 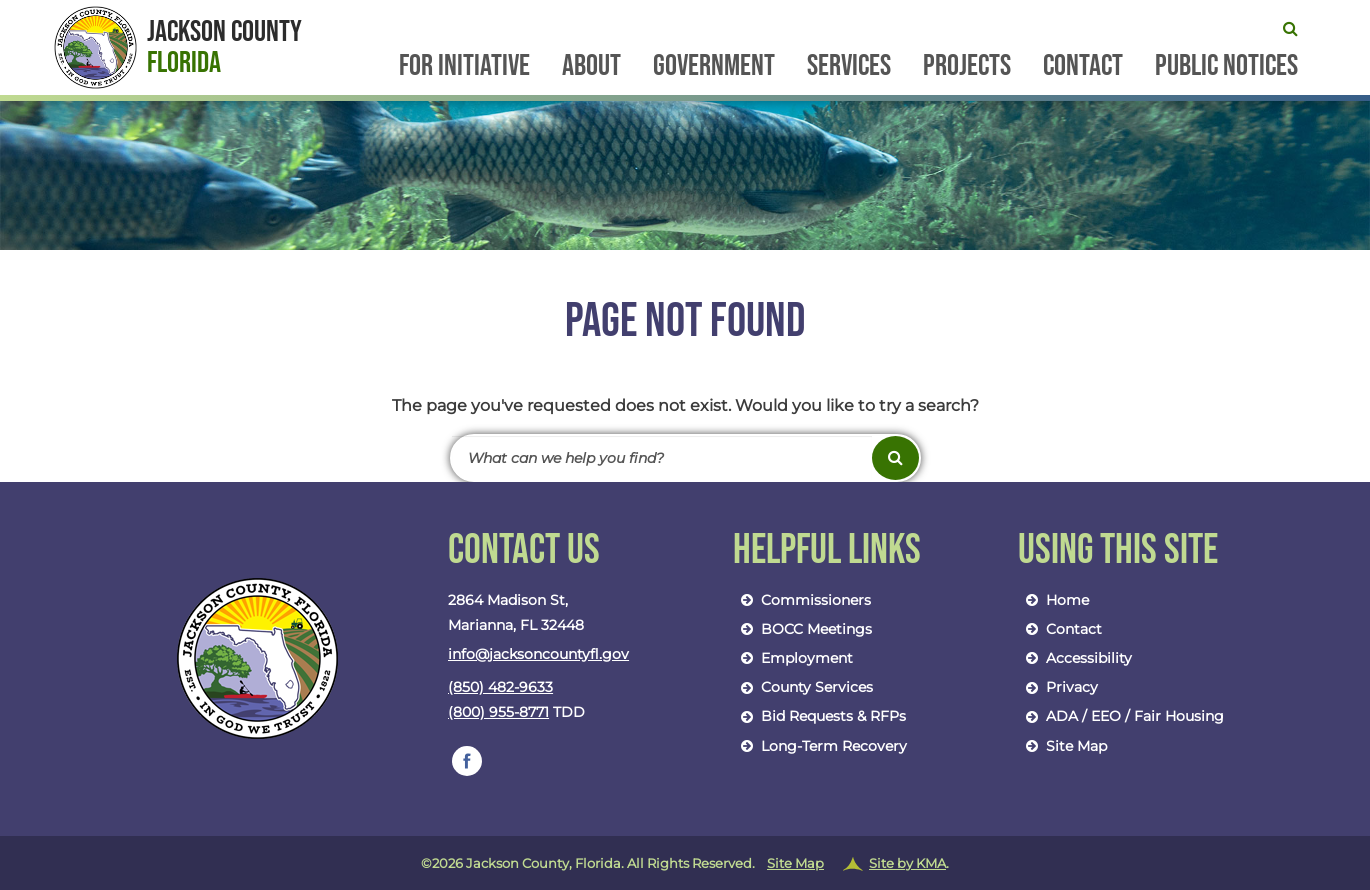 What do you see at coordinates (849, 67) in the screenshot?
I see `Services` at bounding box center [849, 67].